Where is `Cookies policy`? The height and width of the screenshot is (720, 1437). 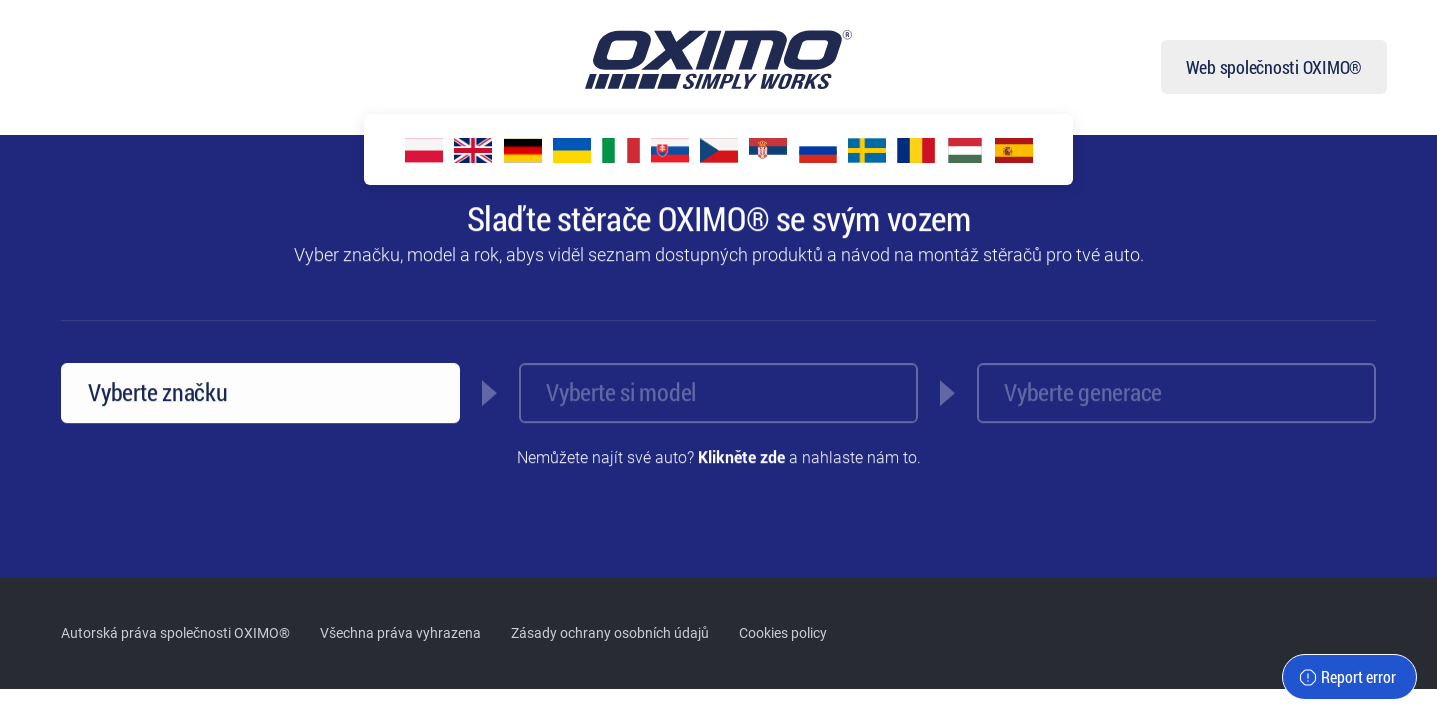
Cookies policy is located at coordinates (783, 633).